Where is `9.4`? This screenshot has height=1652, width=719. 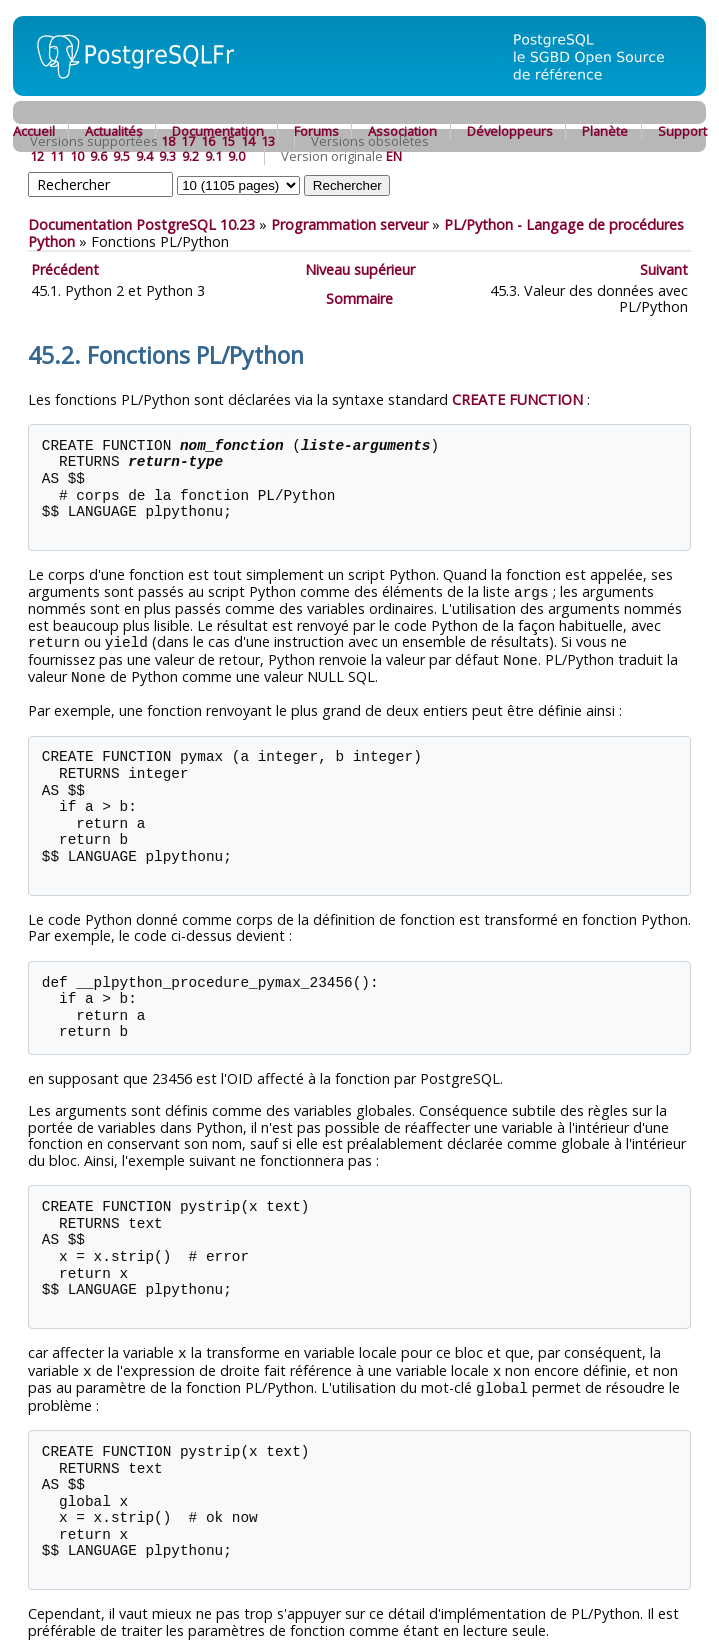 9.4 is located at coordinates (144, 156).